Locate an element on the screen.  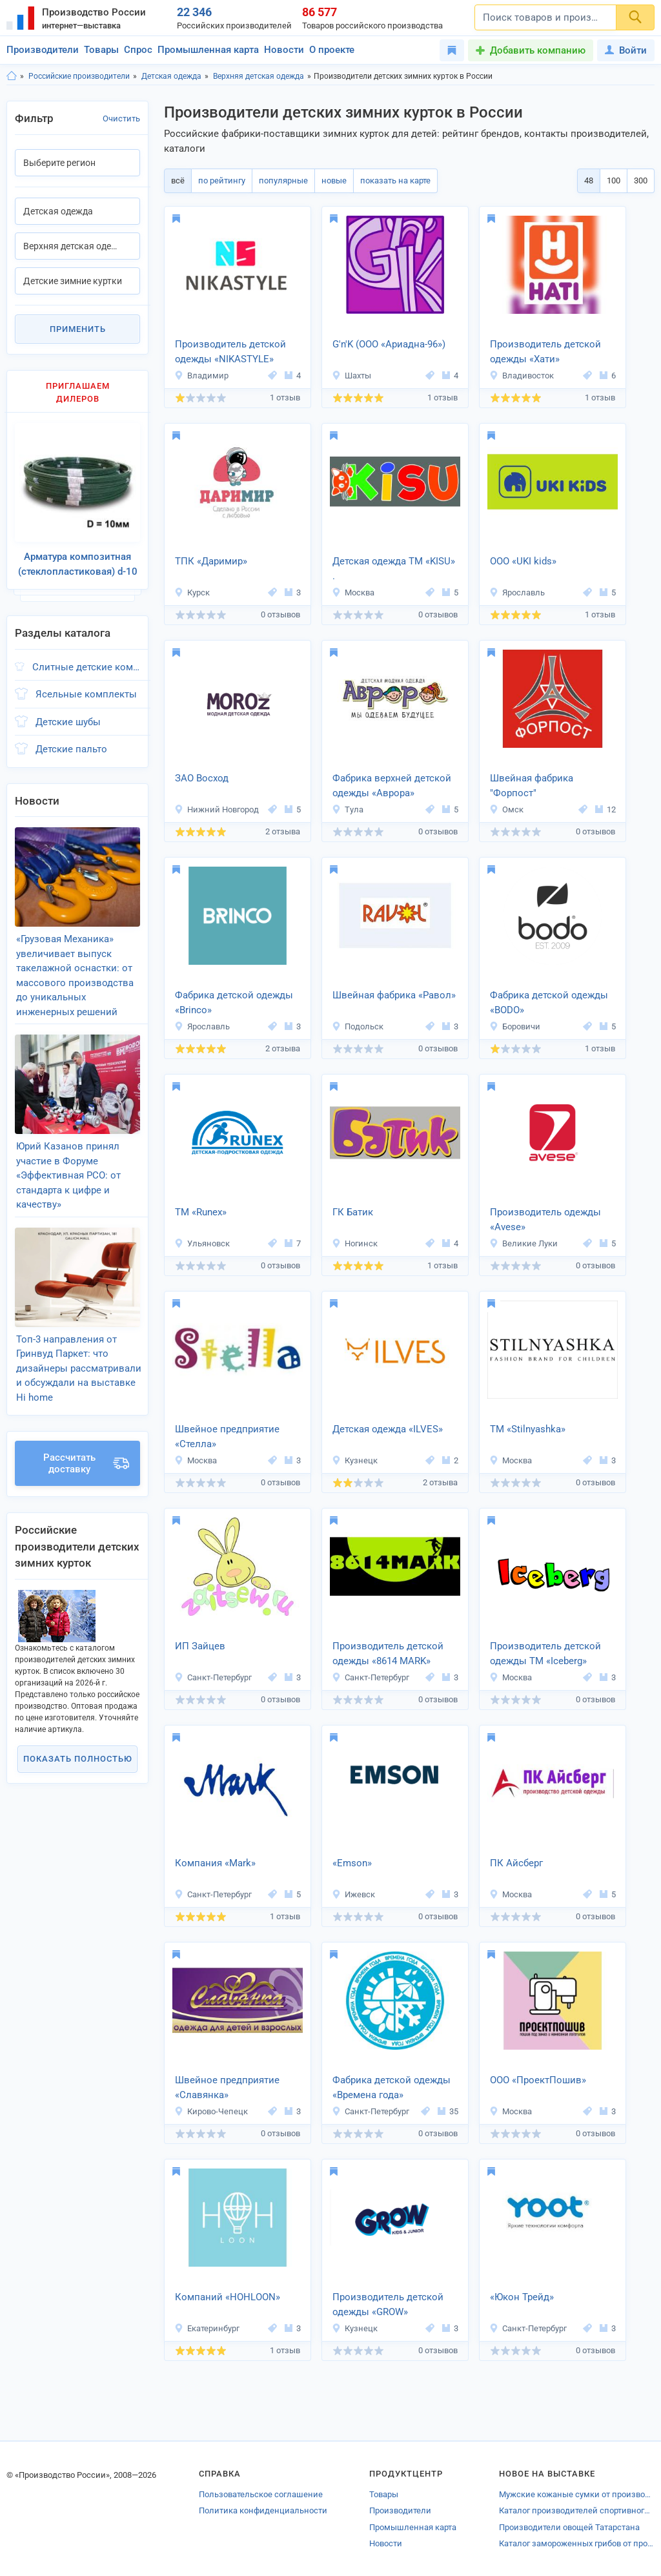
Детская одежда is located at coordinates (171, 76).